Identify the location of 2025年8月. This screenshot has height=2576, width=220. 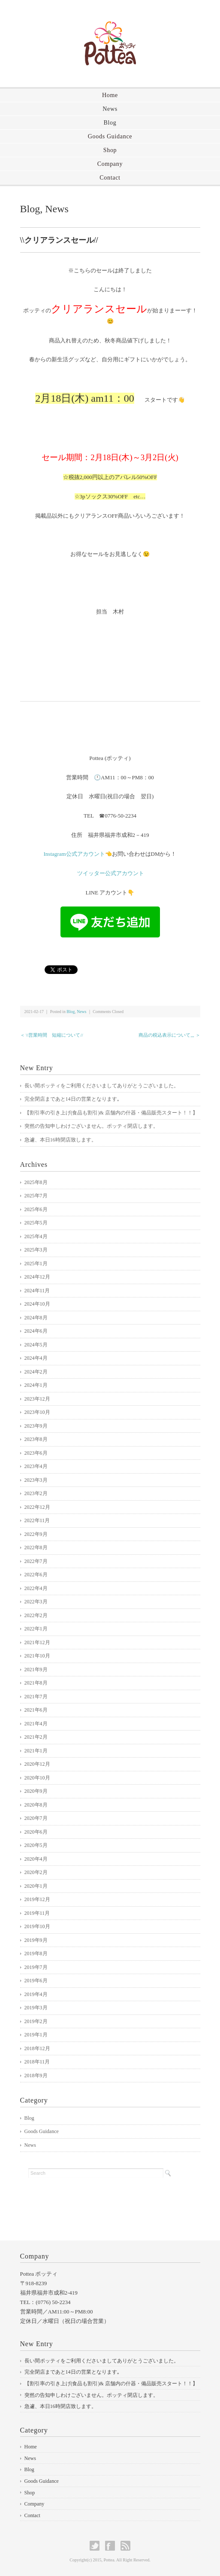
(36, 1182).